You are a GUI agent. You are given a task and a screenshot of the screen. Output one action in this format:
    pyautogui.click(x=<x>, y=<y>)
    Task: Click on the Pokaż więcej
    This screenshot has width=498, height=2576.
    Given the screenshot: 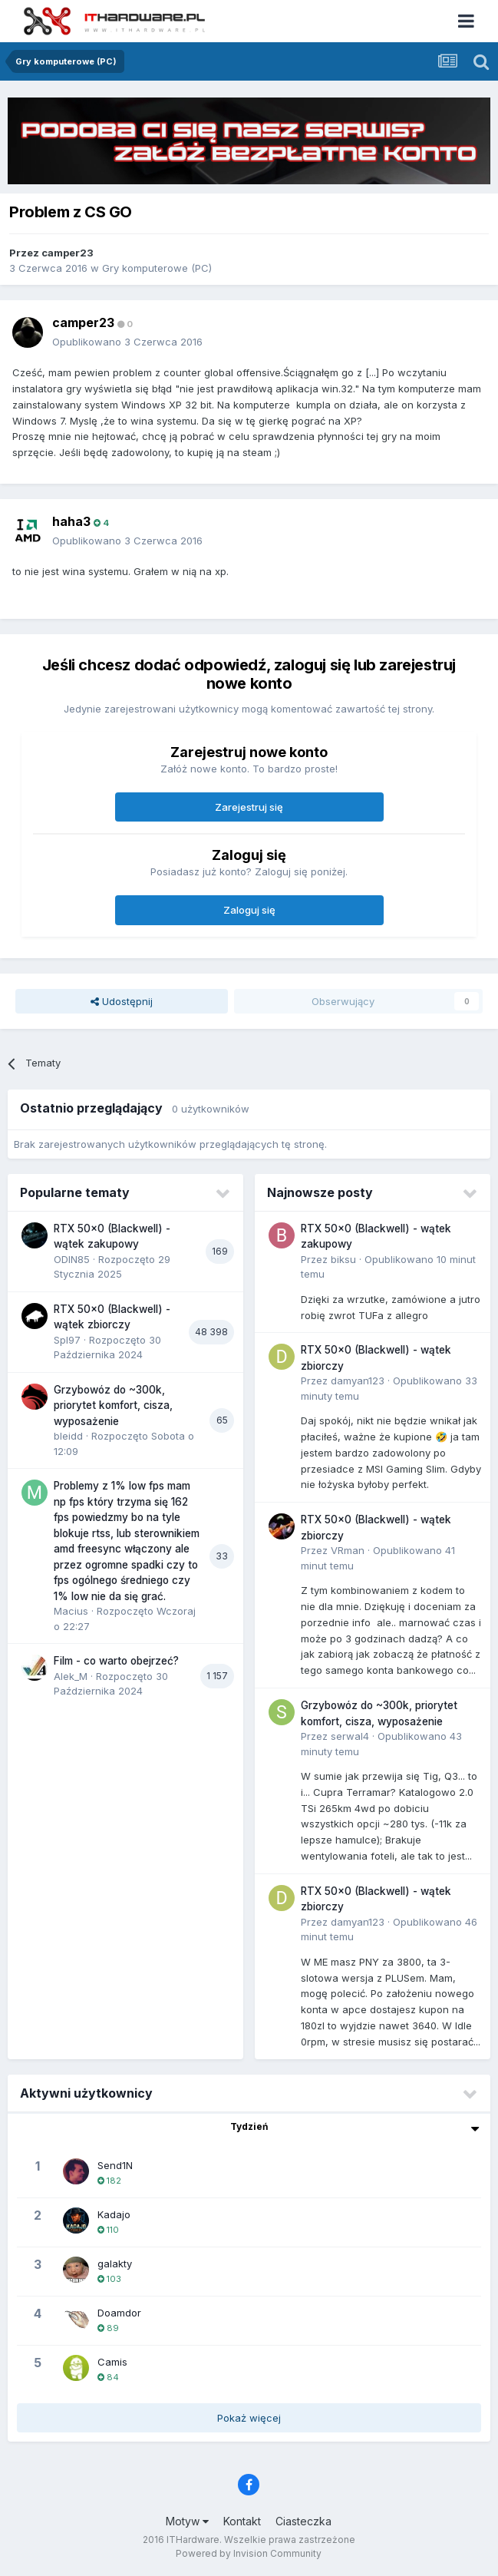 What is the action you would take?
    pyautogui.click(x=249, y=2418)
    